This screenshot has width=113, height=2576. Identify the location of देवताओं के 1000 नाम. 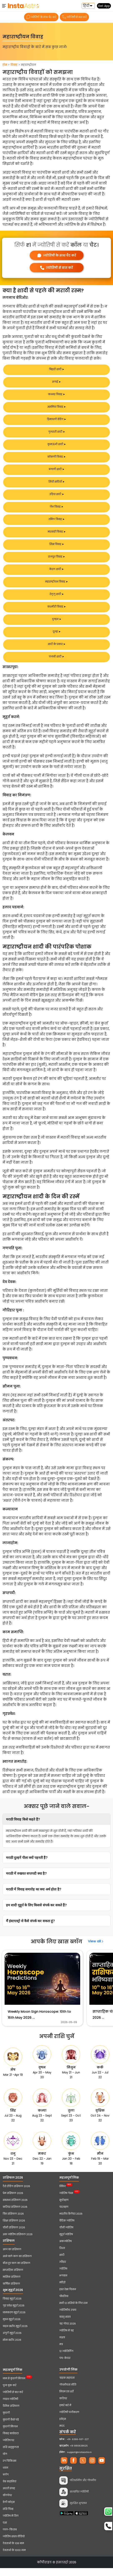
(14, 2558).